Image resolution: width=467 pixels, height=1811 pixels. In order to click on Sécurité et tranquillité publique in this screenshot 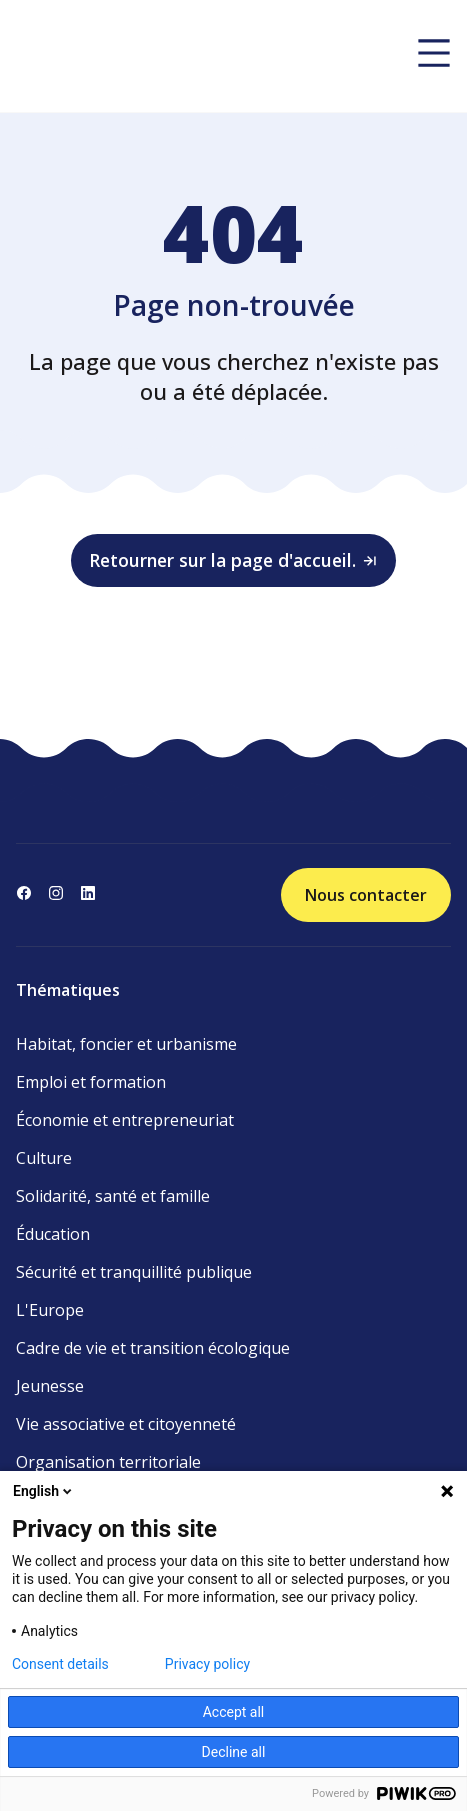, I will do `click(134, 1272)`.